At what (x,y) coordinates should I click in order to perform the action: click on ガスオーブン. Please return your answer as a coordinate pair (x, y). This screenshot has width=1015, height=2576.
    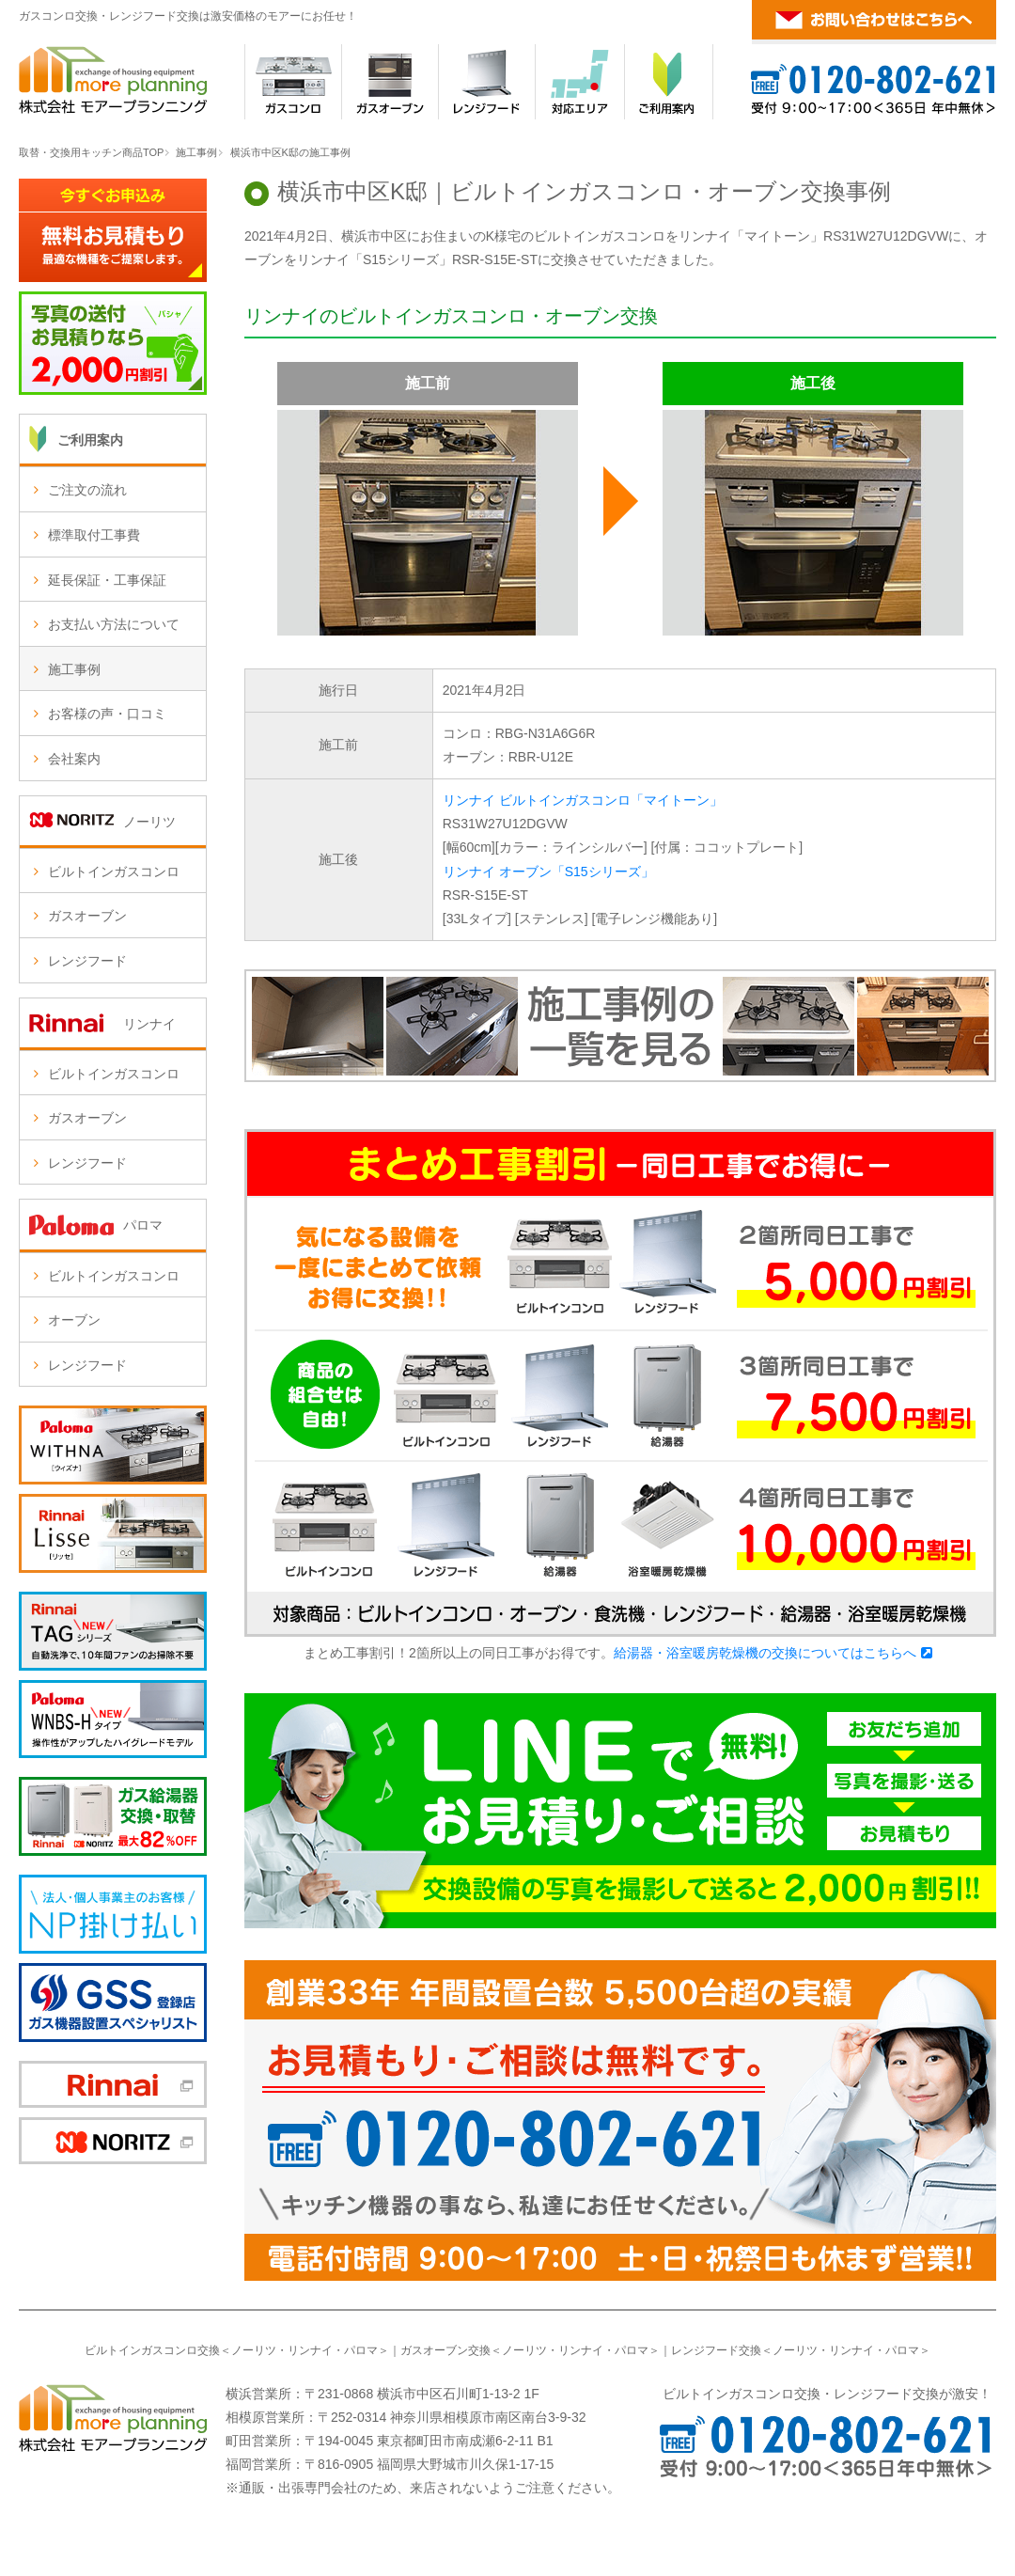
    Looking at the image, I should click on (87, 915).